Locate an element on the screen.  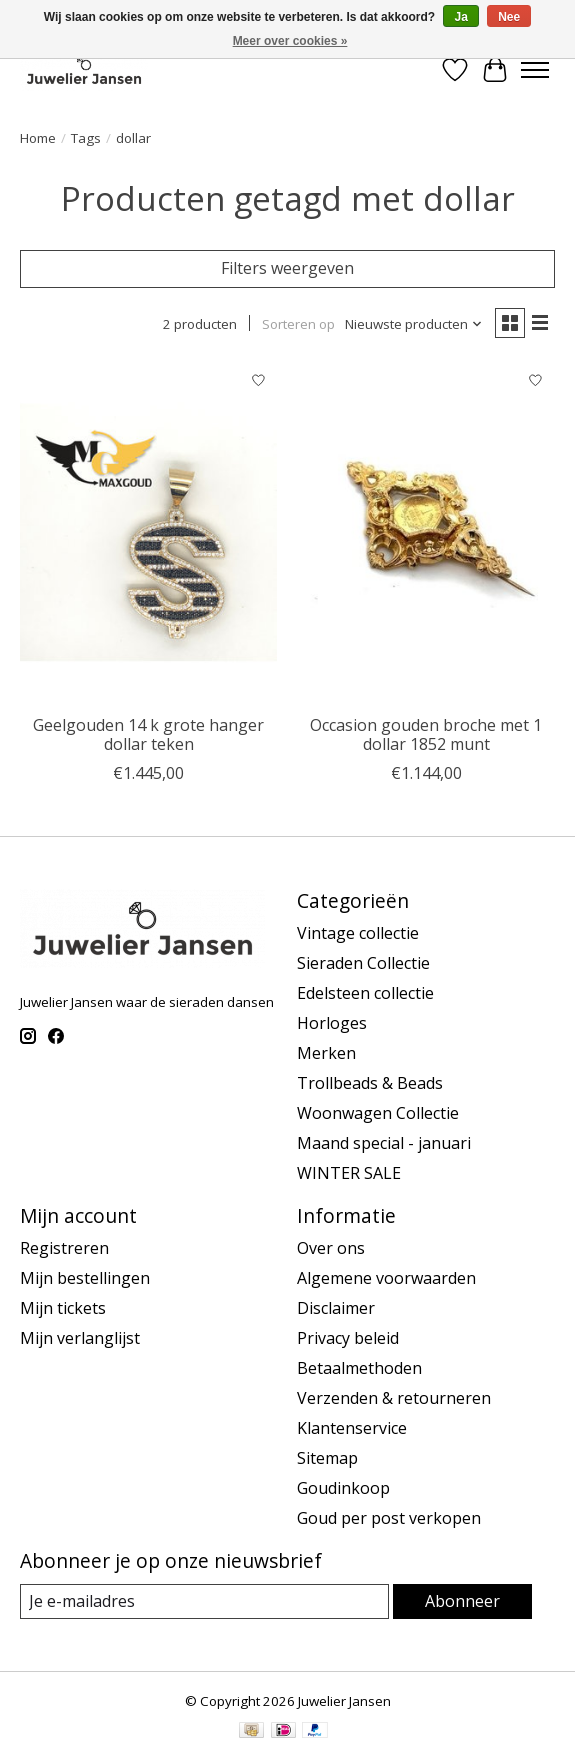
Ja is located at coordinates (460, 17).